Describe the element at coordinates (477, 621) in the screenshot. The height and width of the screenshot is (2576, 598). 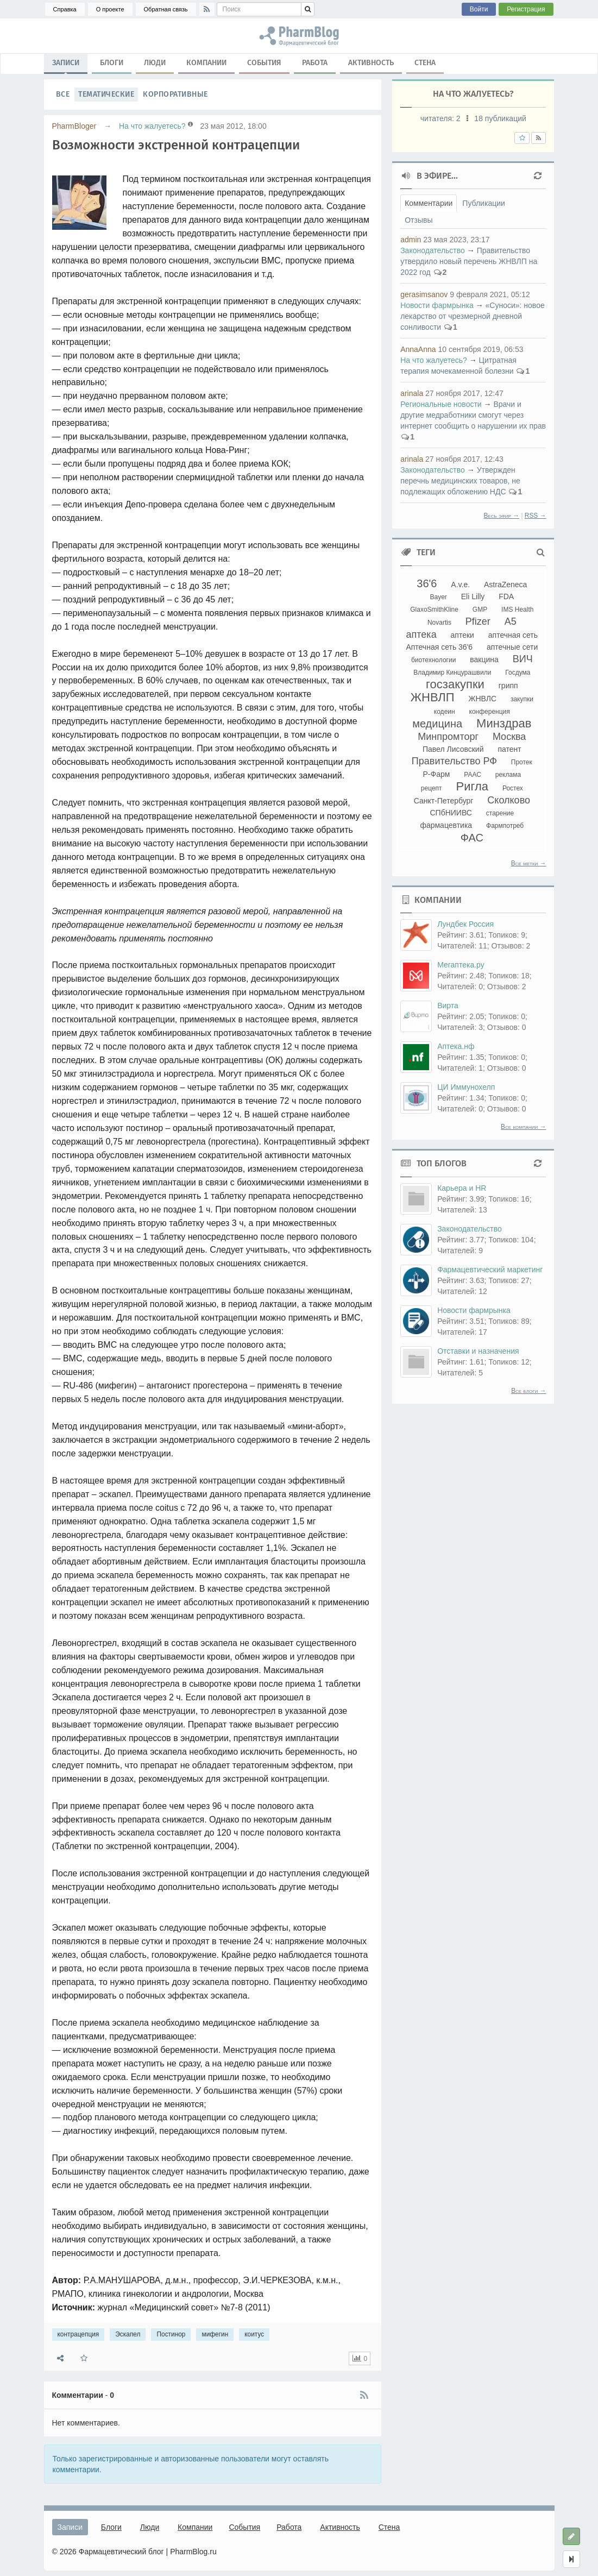
I see `Pfizer` at that location.